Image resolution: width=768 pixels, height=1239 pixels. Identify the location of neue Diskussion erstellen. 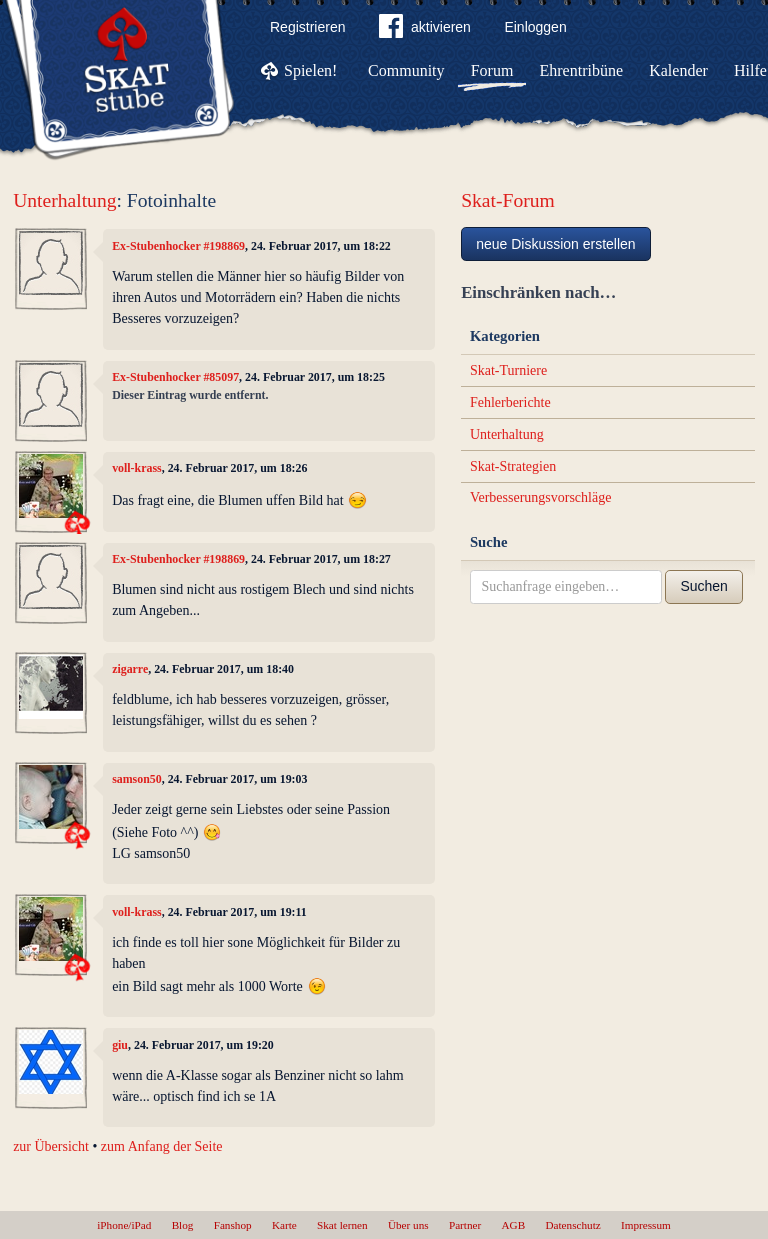
(556, 244).